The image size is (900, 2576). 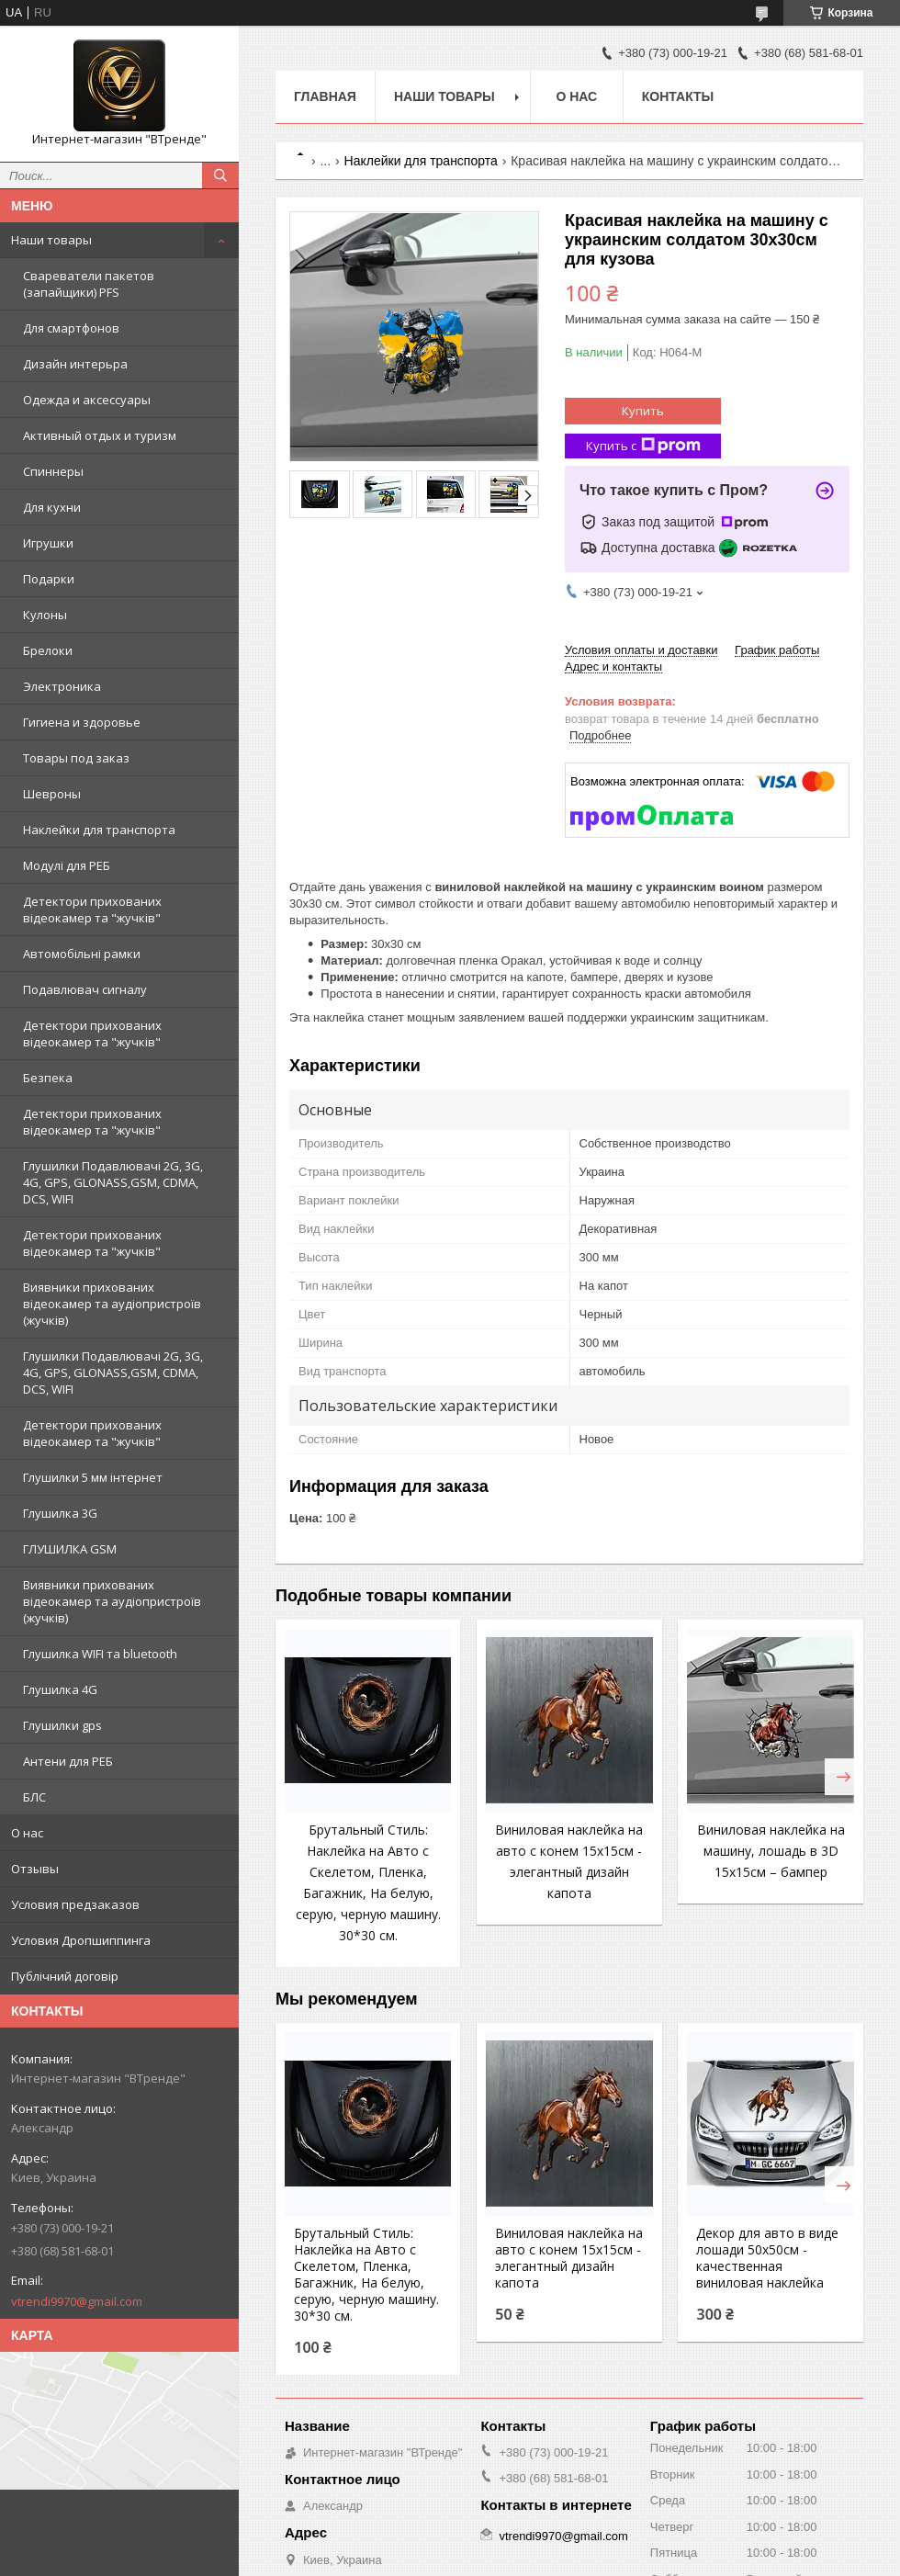 What do you see at coordinates (85, 989) in the screenshot?
I see `Подавлювач сигналу` at bounding box center [85, 989].